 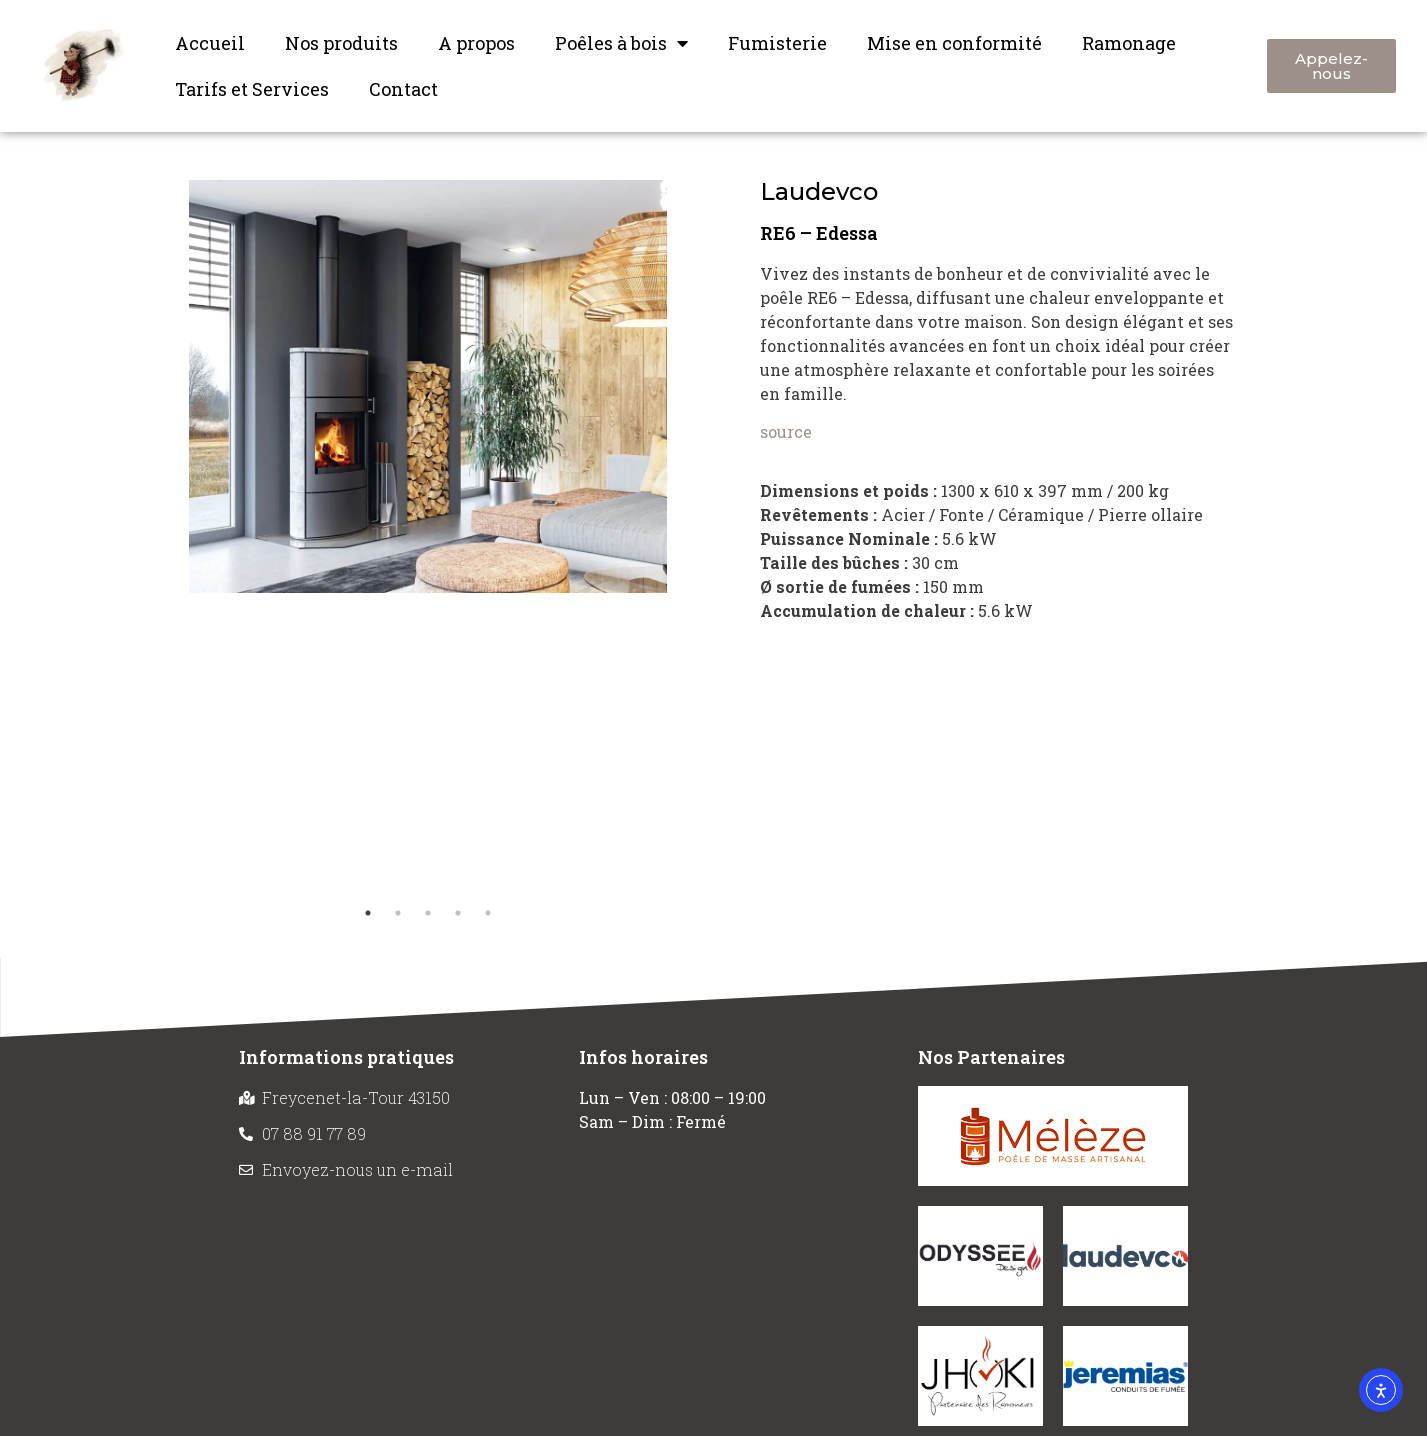 What do you see at coordinates (210, 43) in the screenshot?
I see `Accueil` at bounding box center [210, 43].